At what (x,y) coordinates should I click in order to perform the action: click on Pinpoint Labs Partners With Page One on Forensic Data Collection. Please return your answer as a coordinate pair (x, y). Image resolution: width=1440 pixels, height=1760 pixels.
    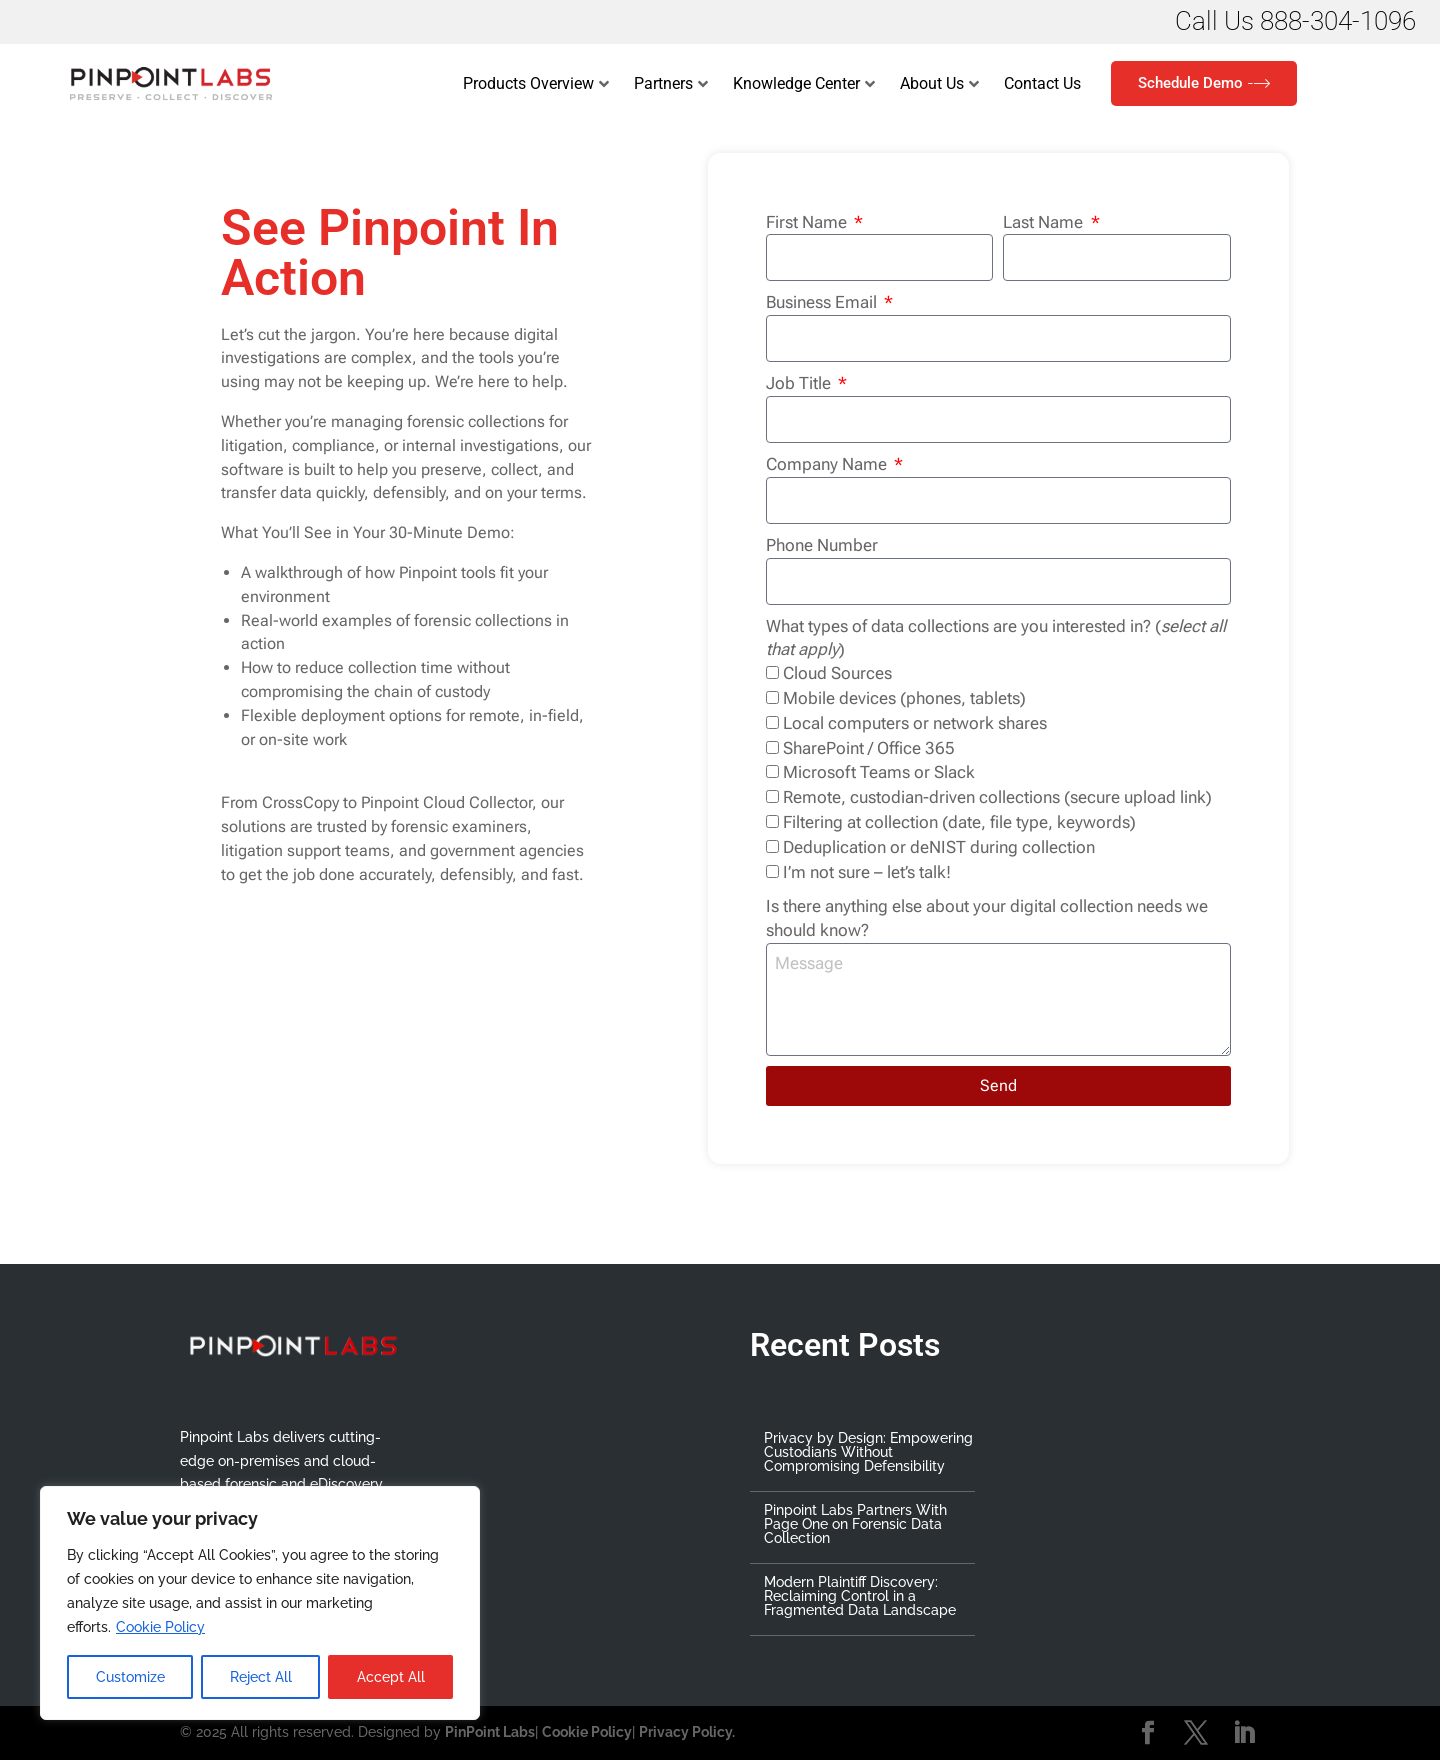
    Looking at the image, I should click on (855, 1524).